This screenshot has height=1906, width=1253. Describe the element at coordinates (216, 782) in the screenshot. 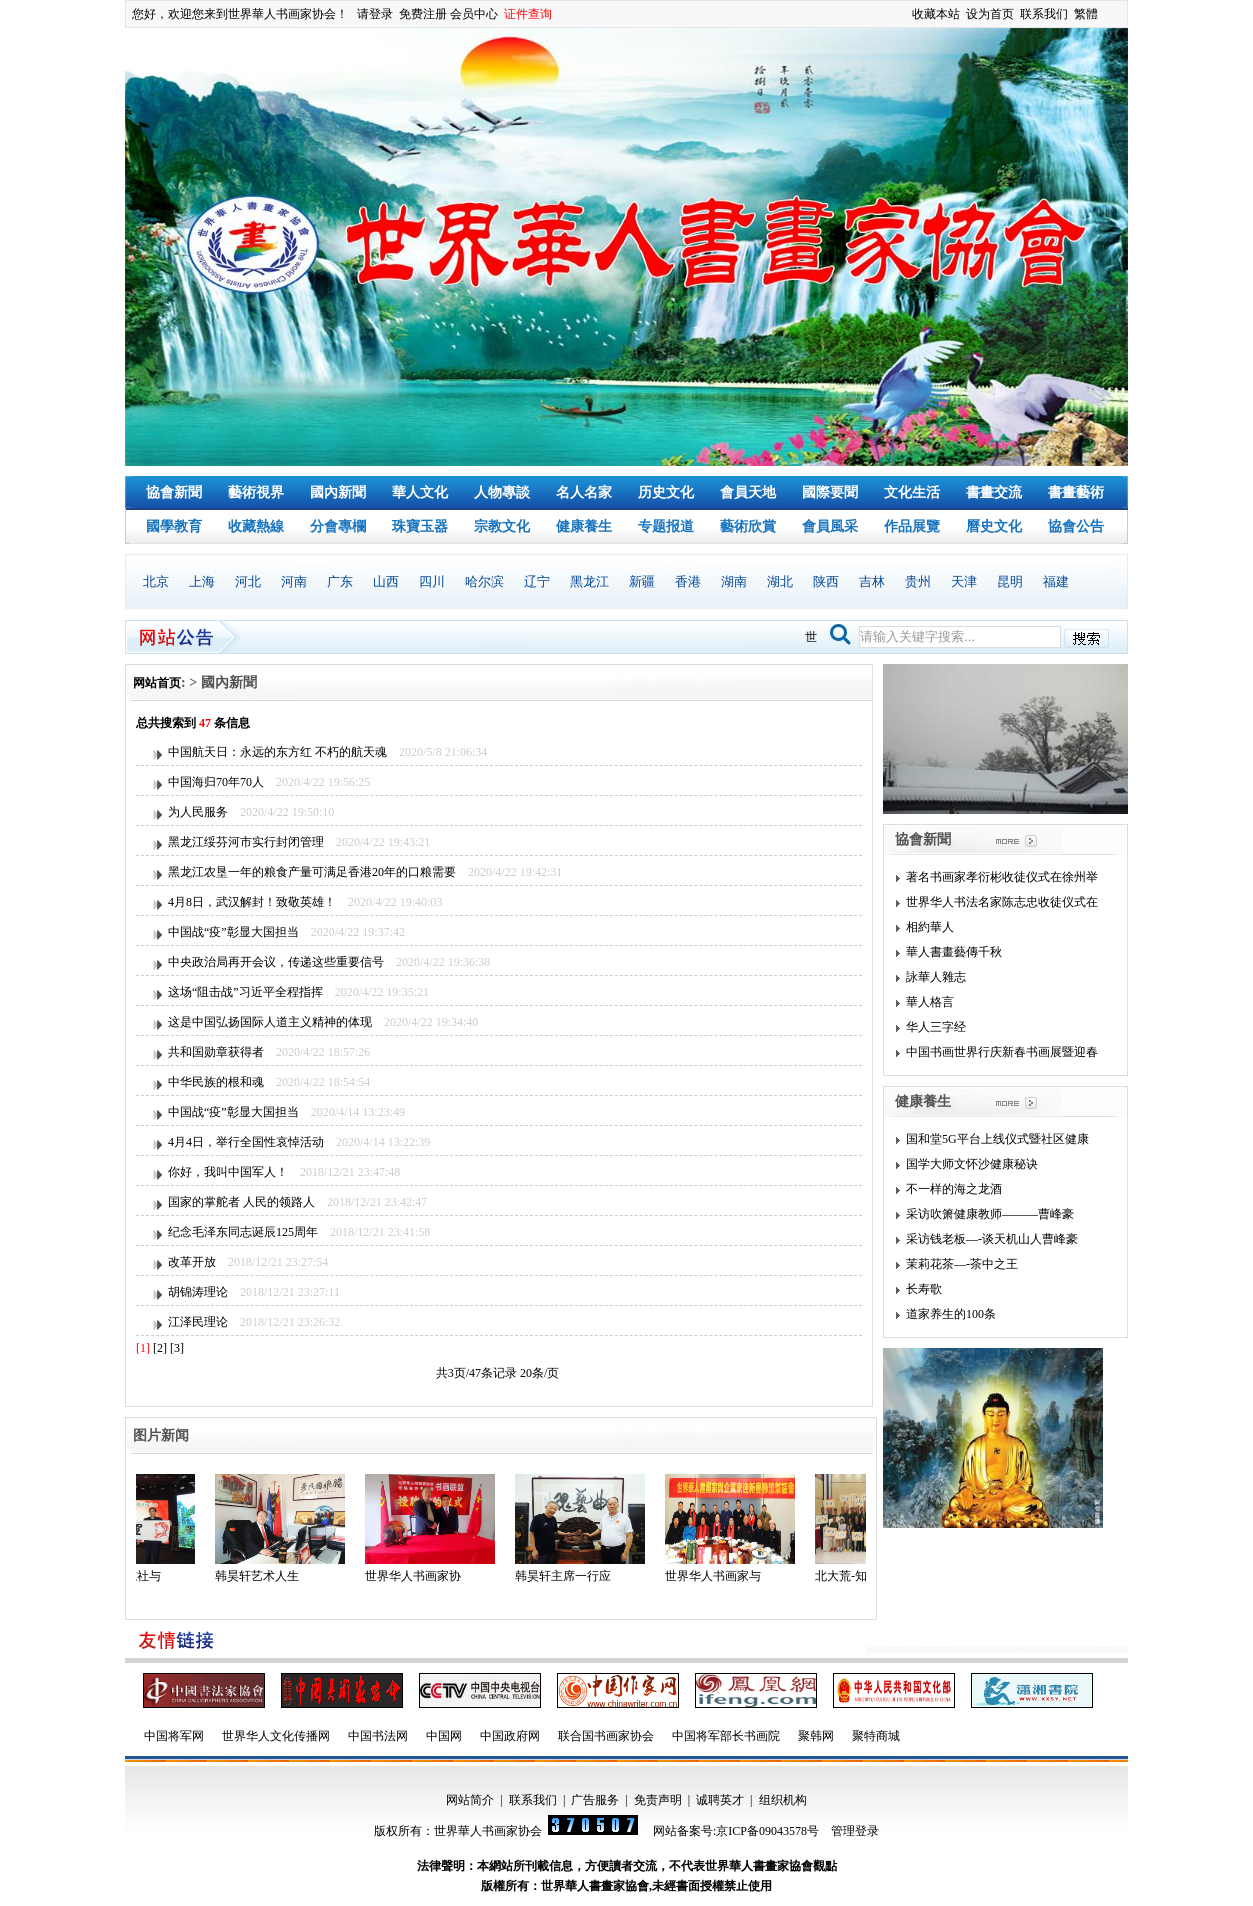

I see `中国海归70年70人` at that location.